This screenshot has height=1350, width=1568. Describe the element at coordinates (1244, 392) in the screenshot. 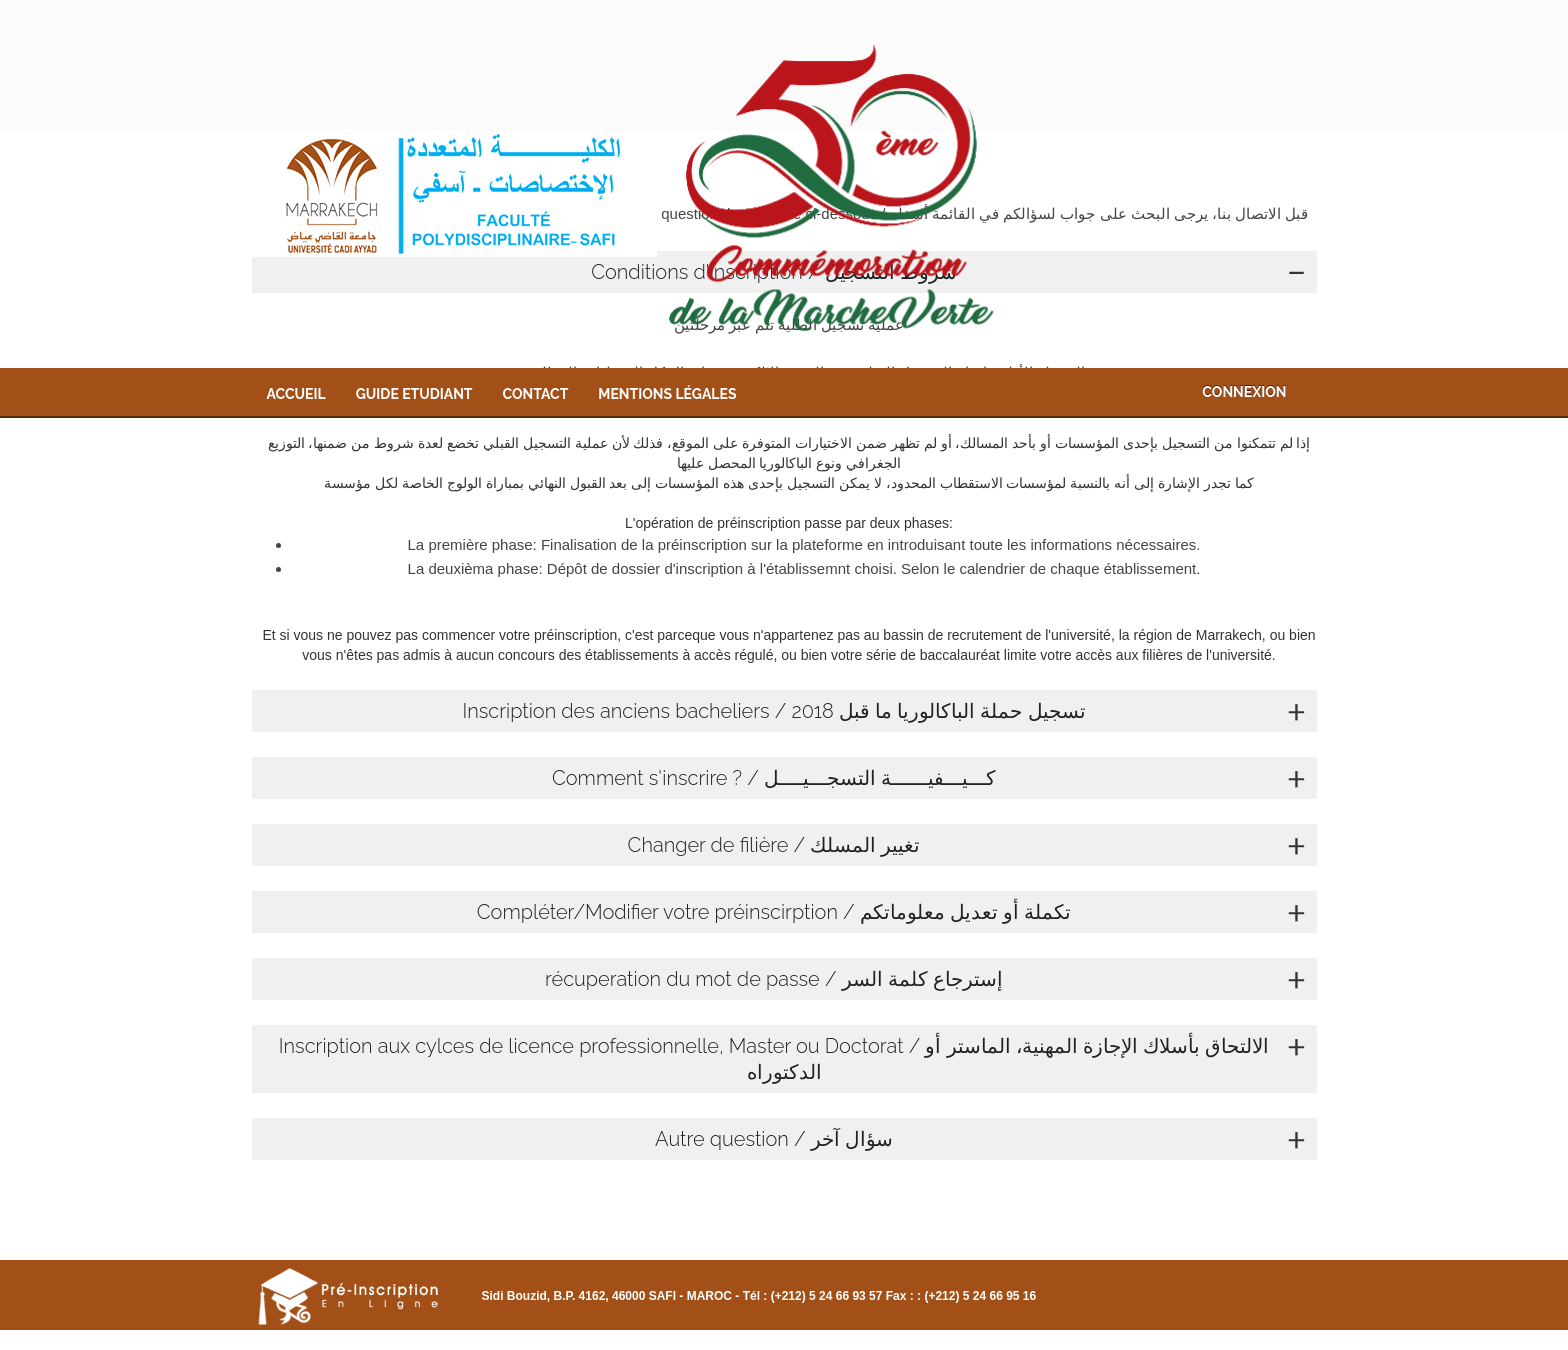

I see `Connexion` at that location.